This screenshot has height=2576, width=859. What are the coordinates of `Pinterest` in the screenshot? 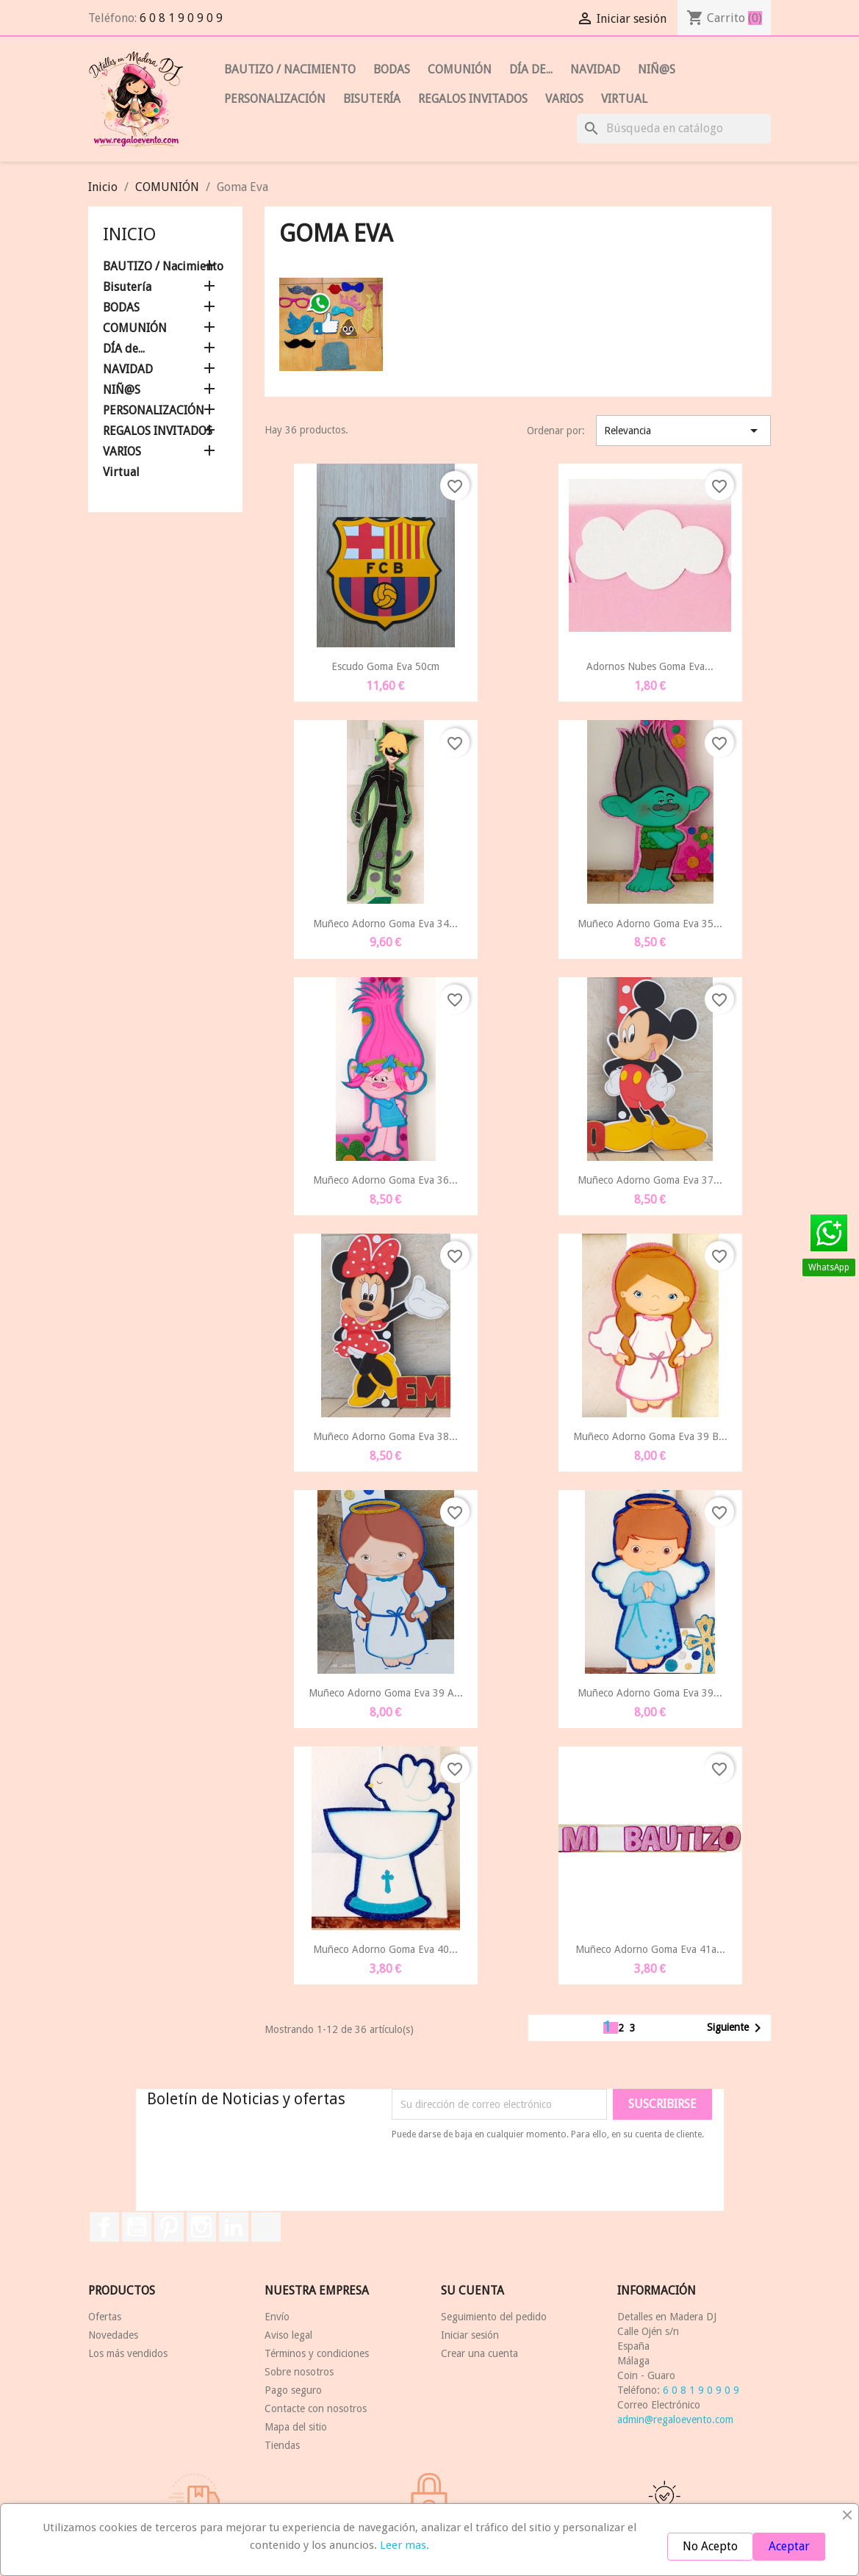 It's located at (169, 2227).